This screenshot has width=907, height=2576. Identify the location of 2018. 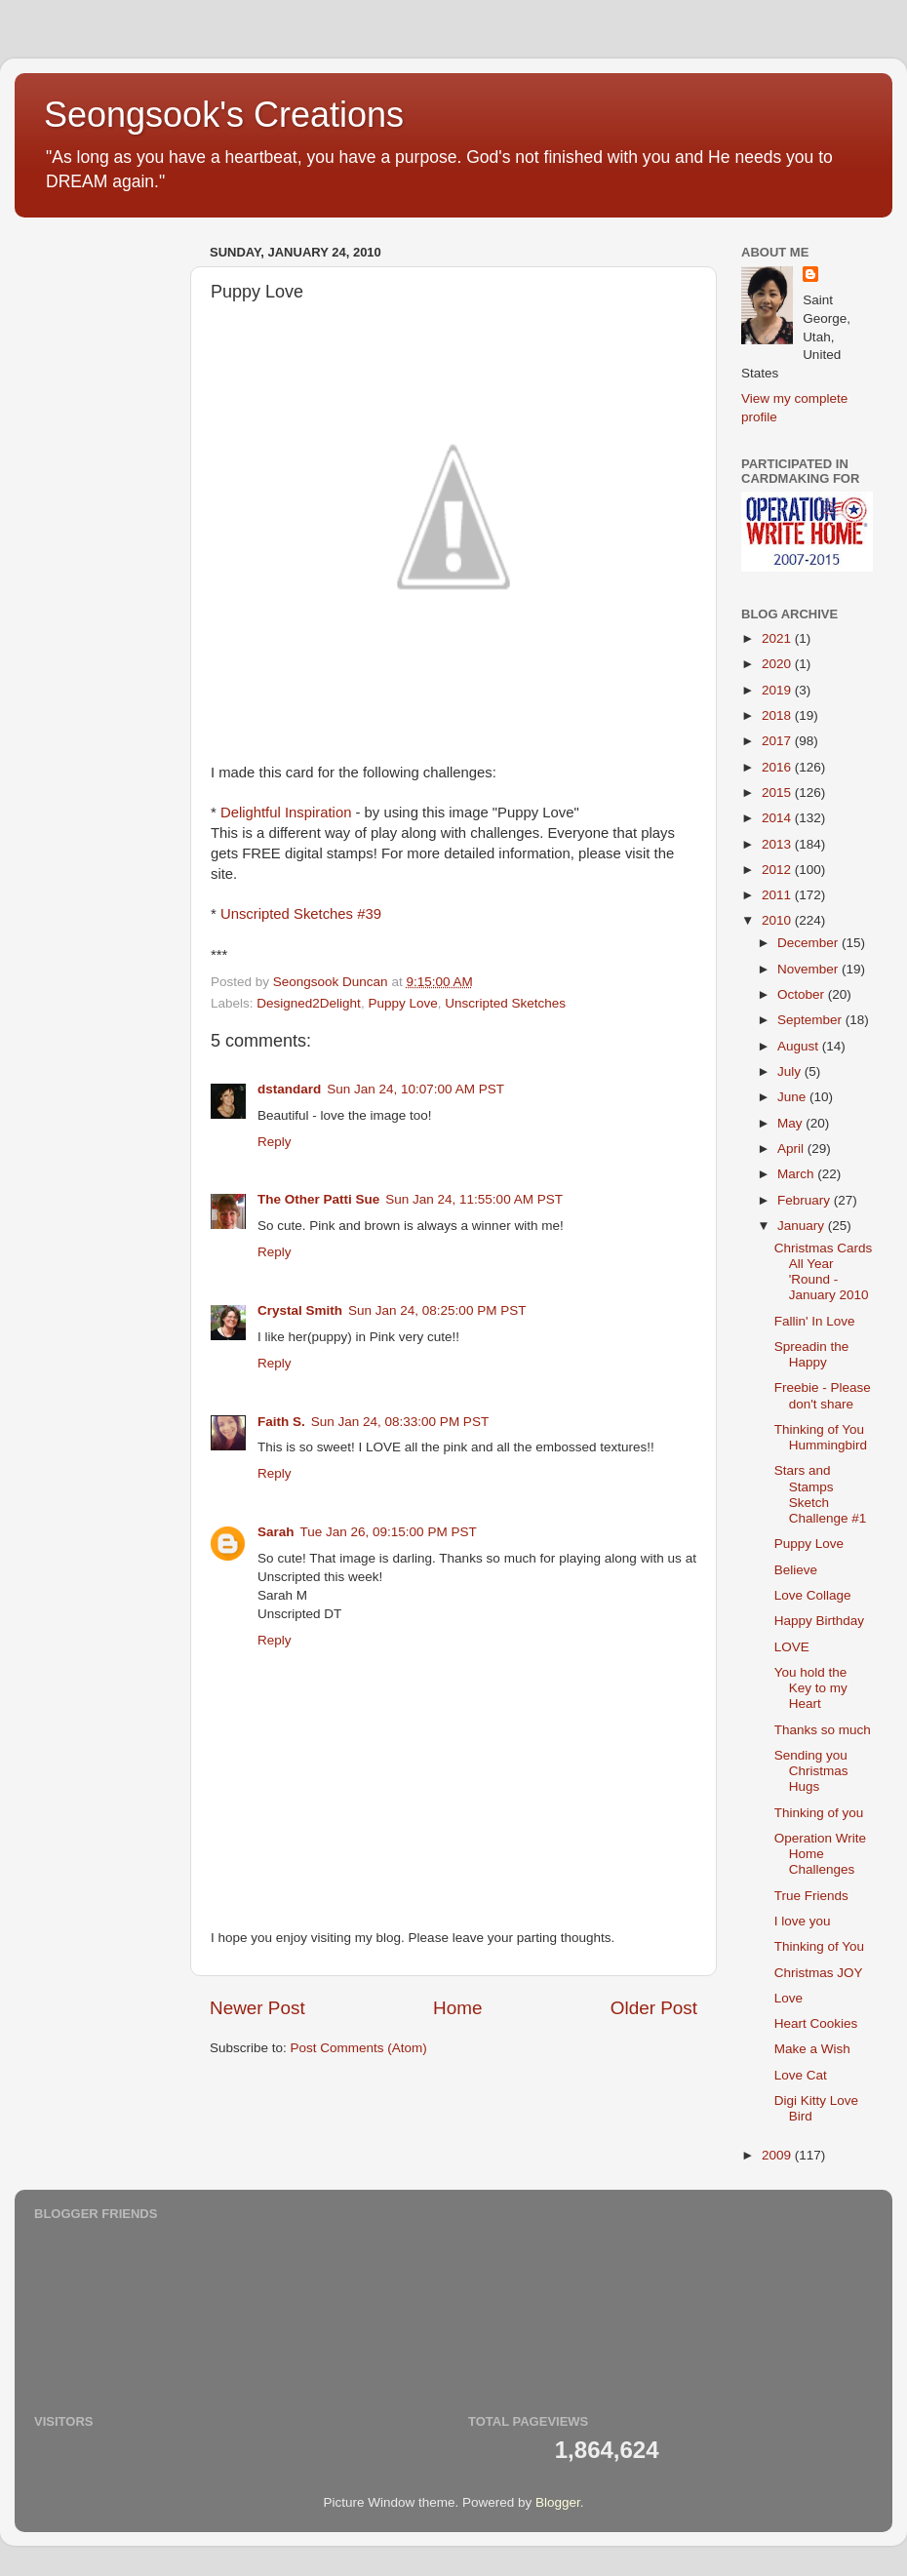
(778, 715).